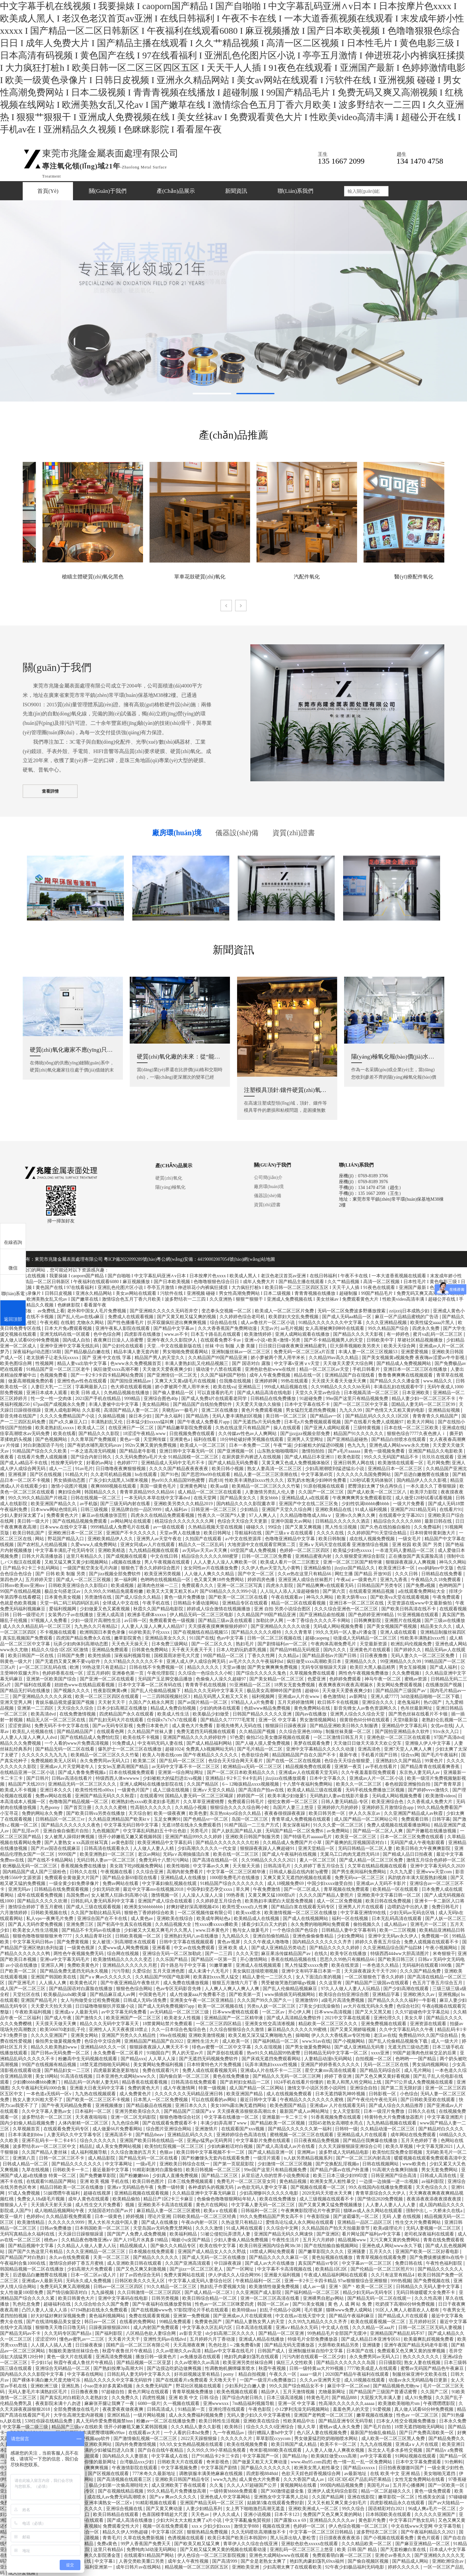 The image size is (467, 2576). I want to click on 玉足女爽爽91, so click(167, 1819).